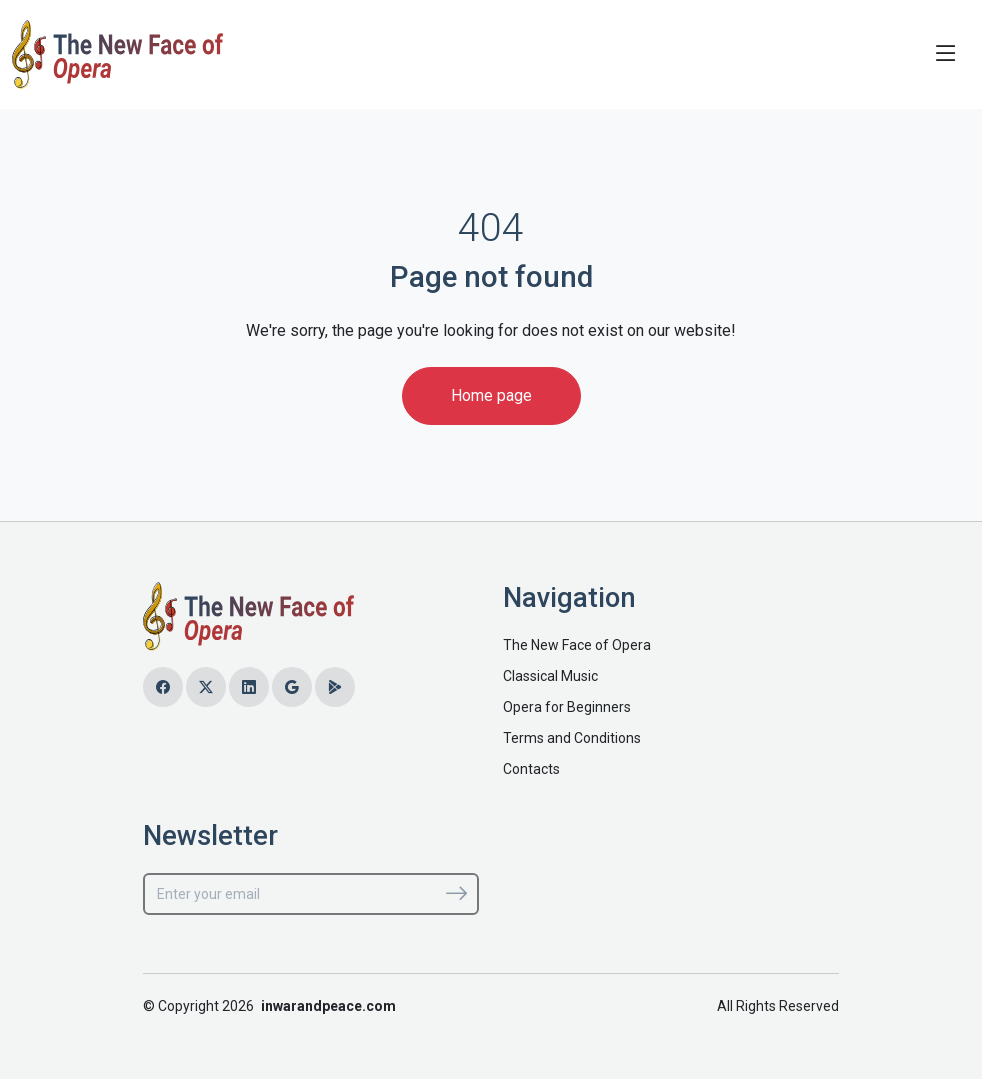 The width and height of the screenshot is (982, 1079). I want to click on Home page, so click(491, 395).